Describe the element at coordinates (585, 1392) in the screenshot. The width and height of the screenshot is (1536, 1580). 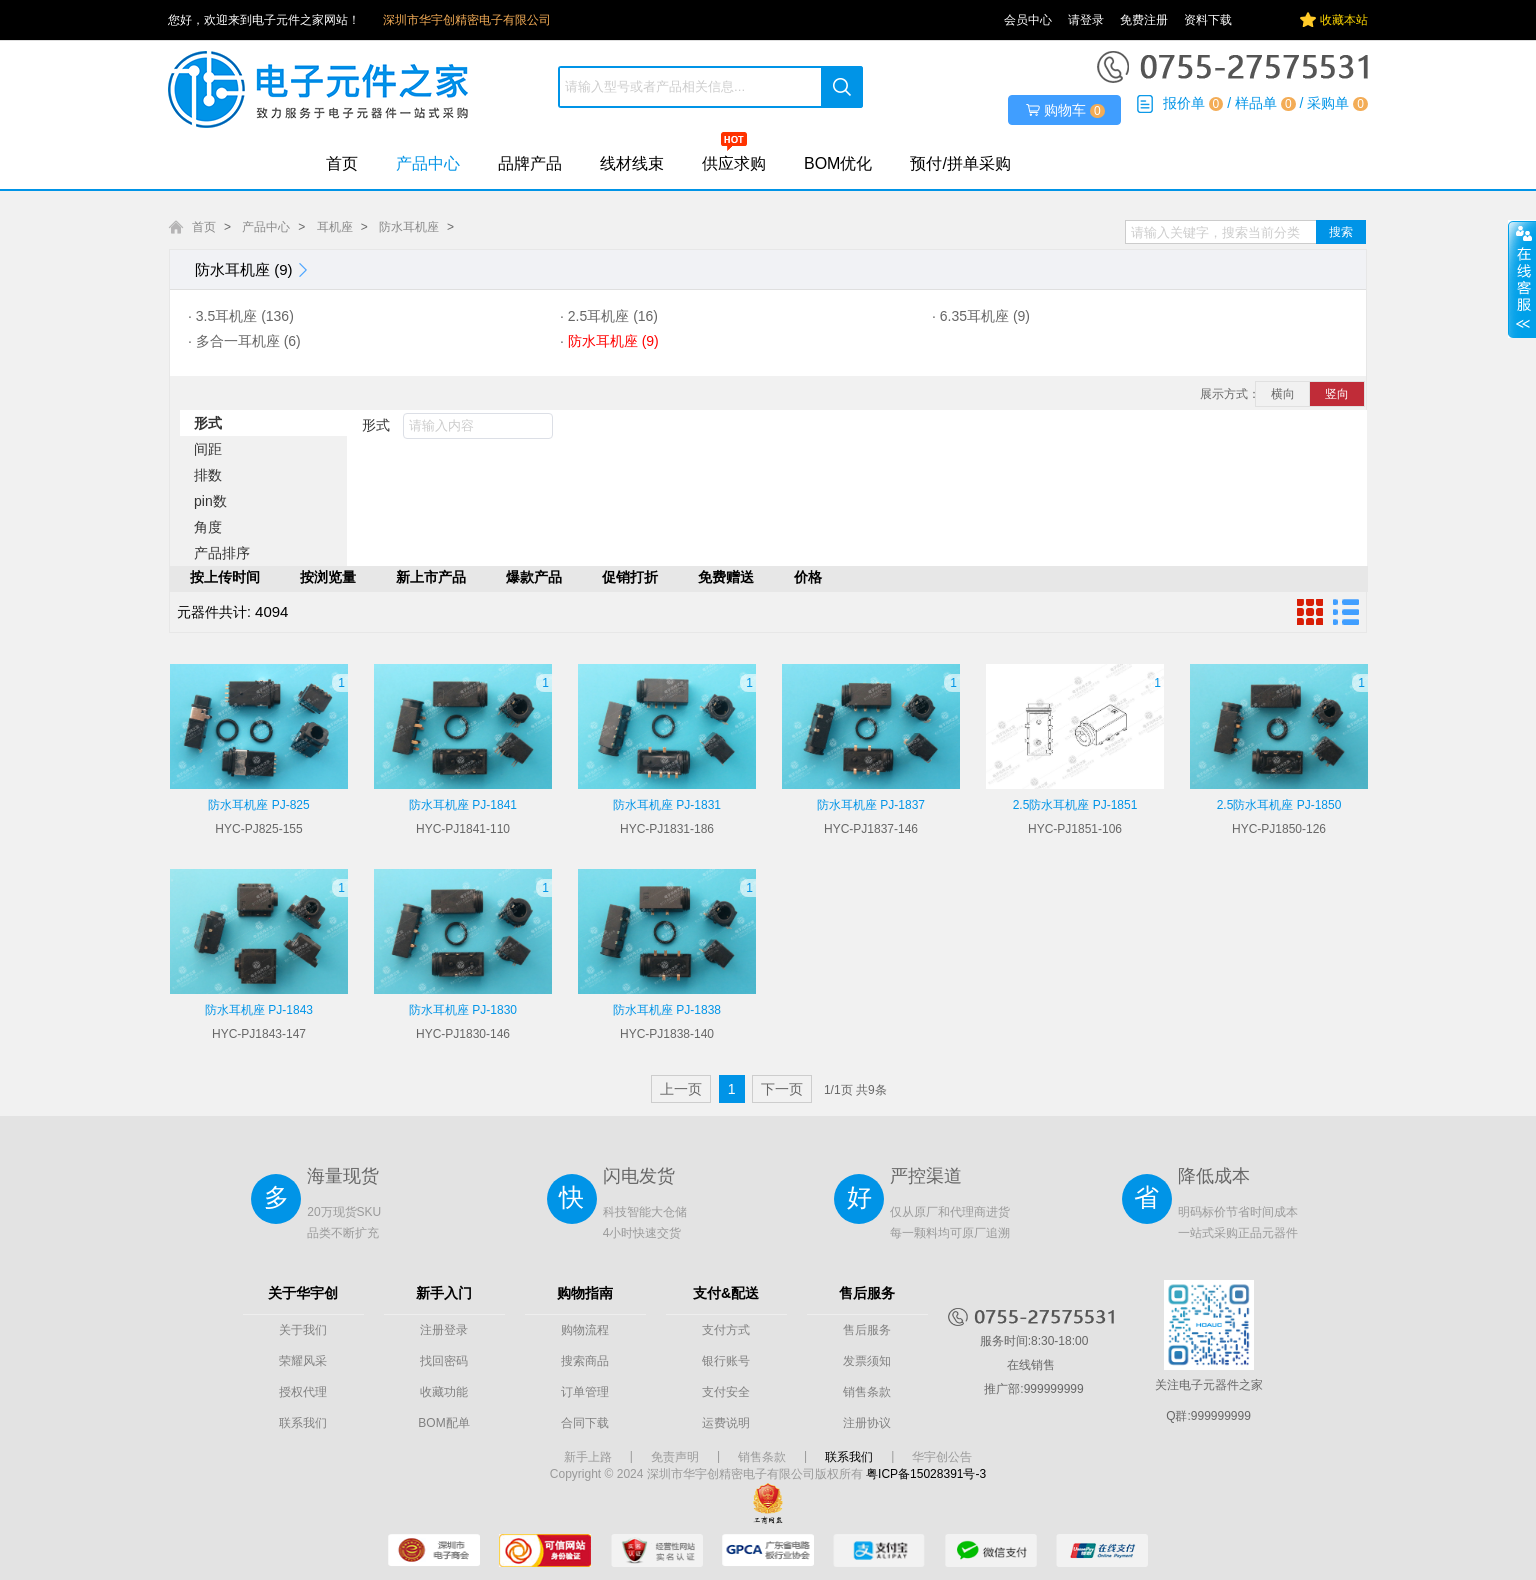
I see `订单管理` at that location.